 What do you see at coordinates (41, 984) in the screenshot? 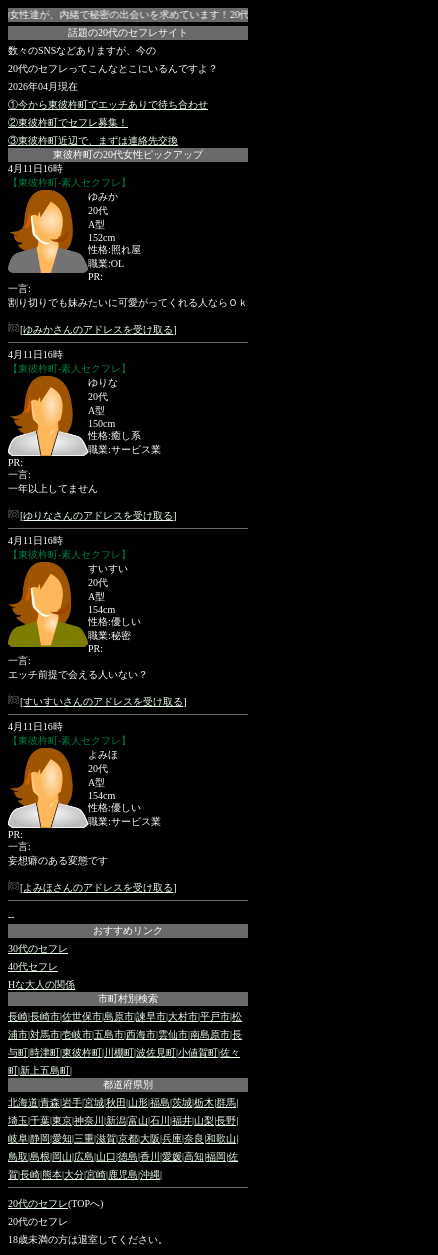
I see `Hな大人の関係` at bounding box center [41, 984].